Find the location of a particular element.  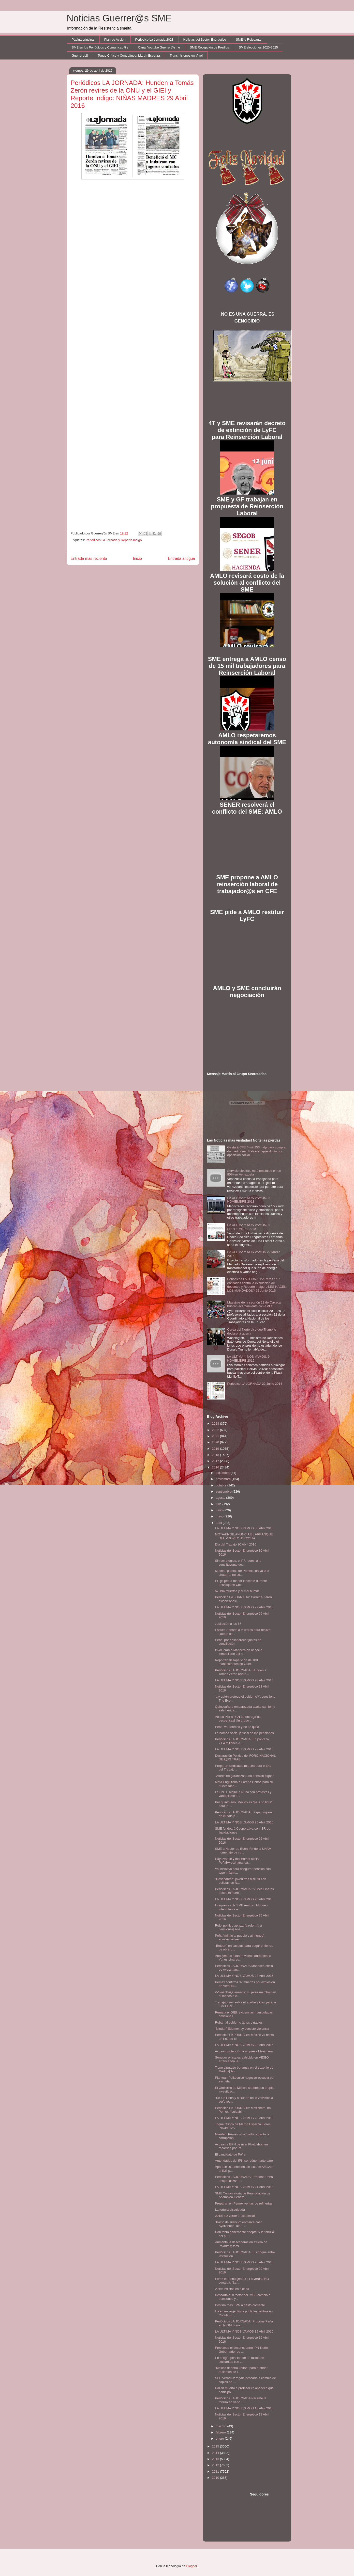

Gastará CFE 6 mil 253 mdp para compra de medidores| Retrasan gasoducto por oposición social is located at coordinates (256, 1151).